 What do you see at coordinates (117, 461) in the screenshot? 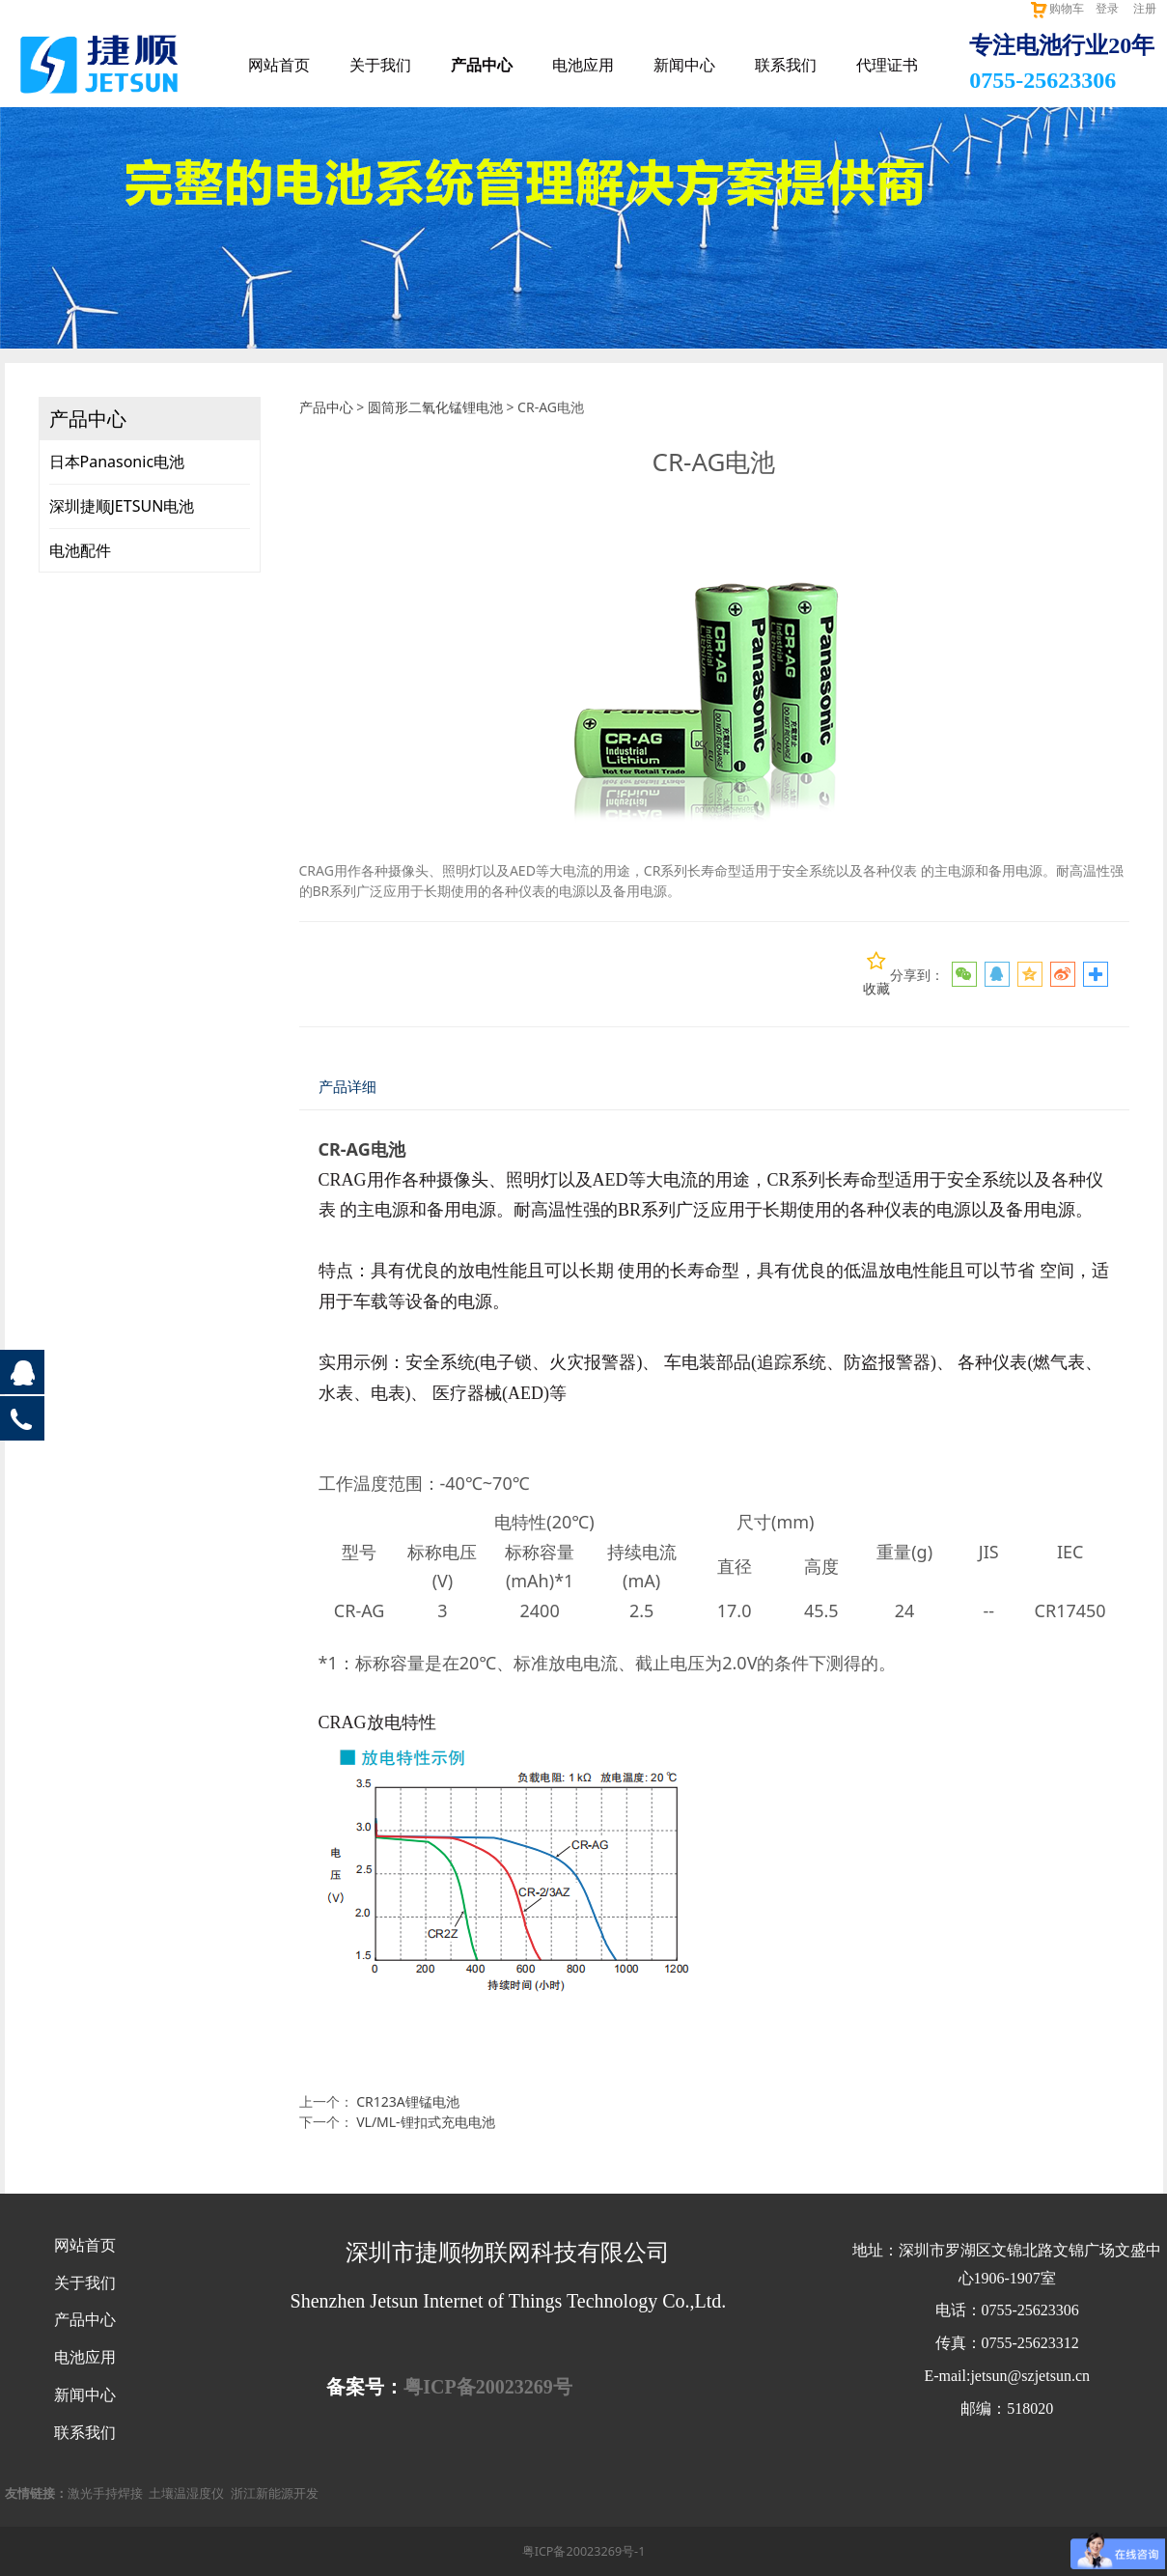
I see `日本Panasonic电池` at bounding box center [117, 461].